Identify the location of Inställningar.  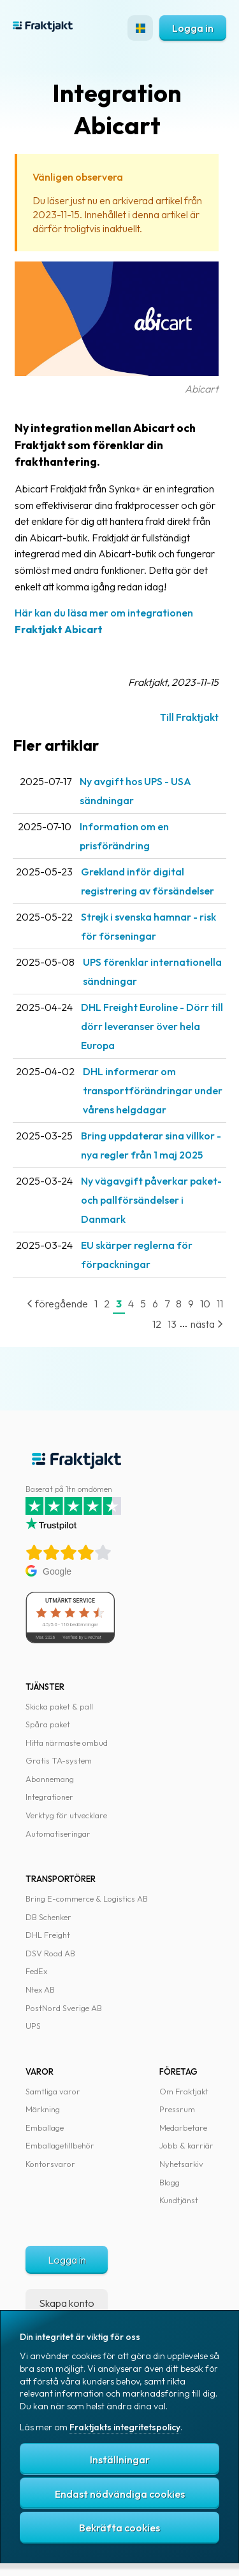
(120, 2459).